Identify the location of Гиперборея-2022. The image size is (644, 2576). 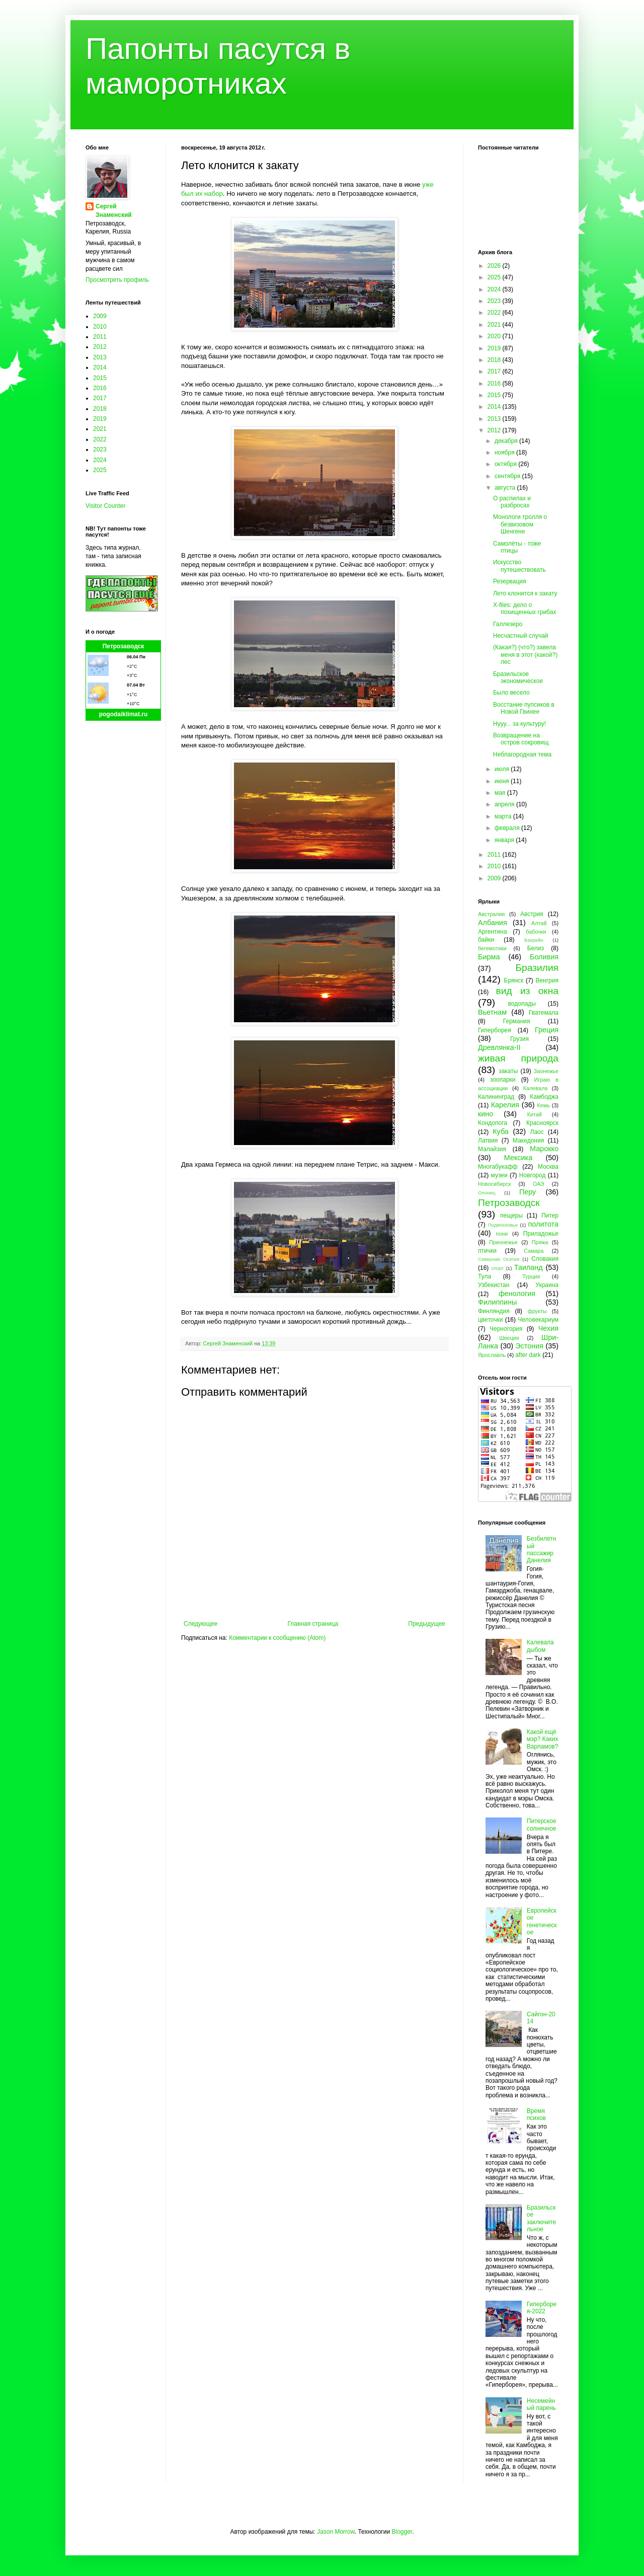
(541, 2308).